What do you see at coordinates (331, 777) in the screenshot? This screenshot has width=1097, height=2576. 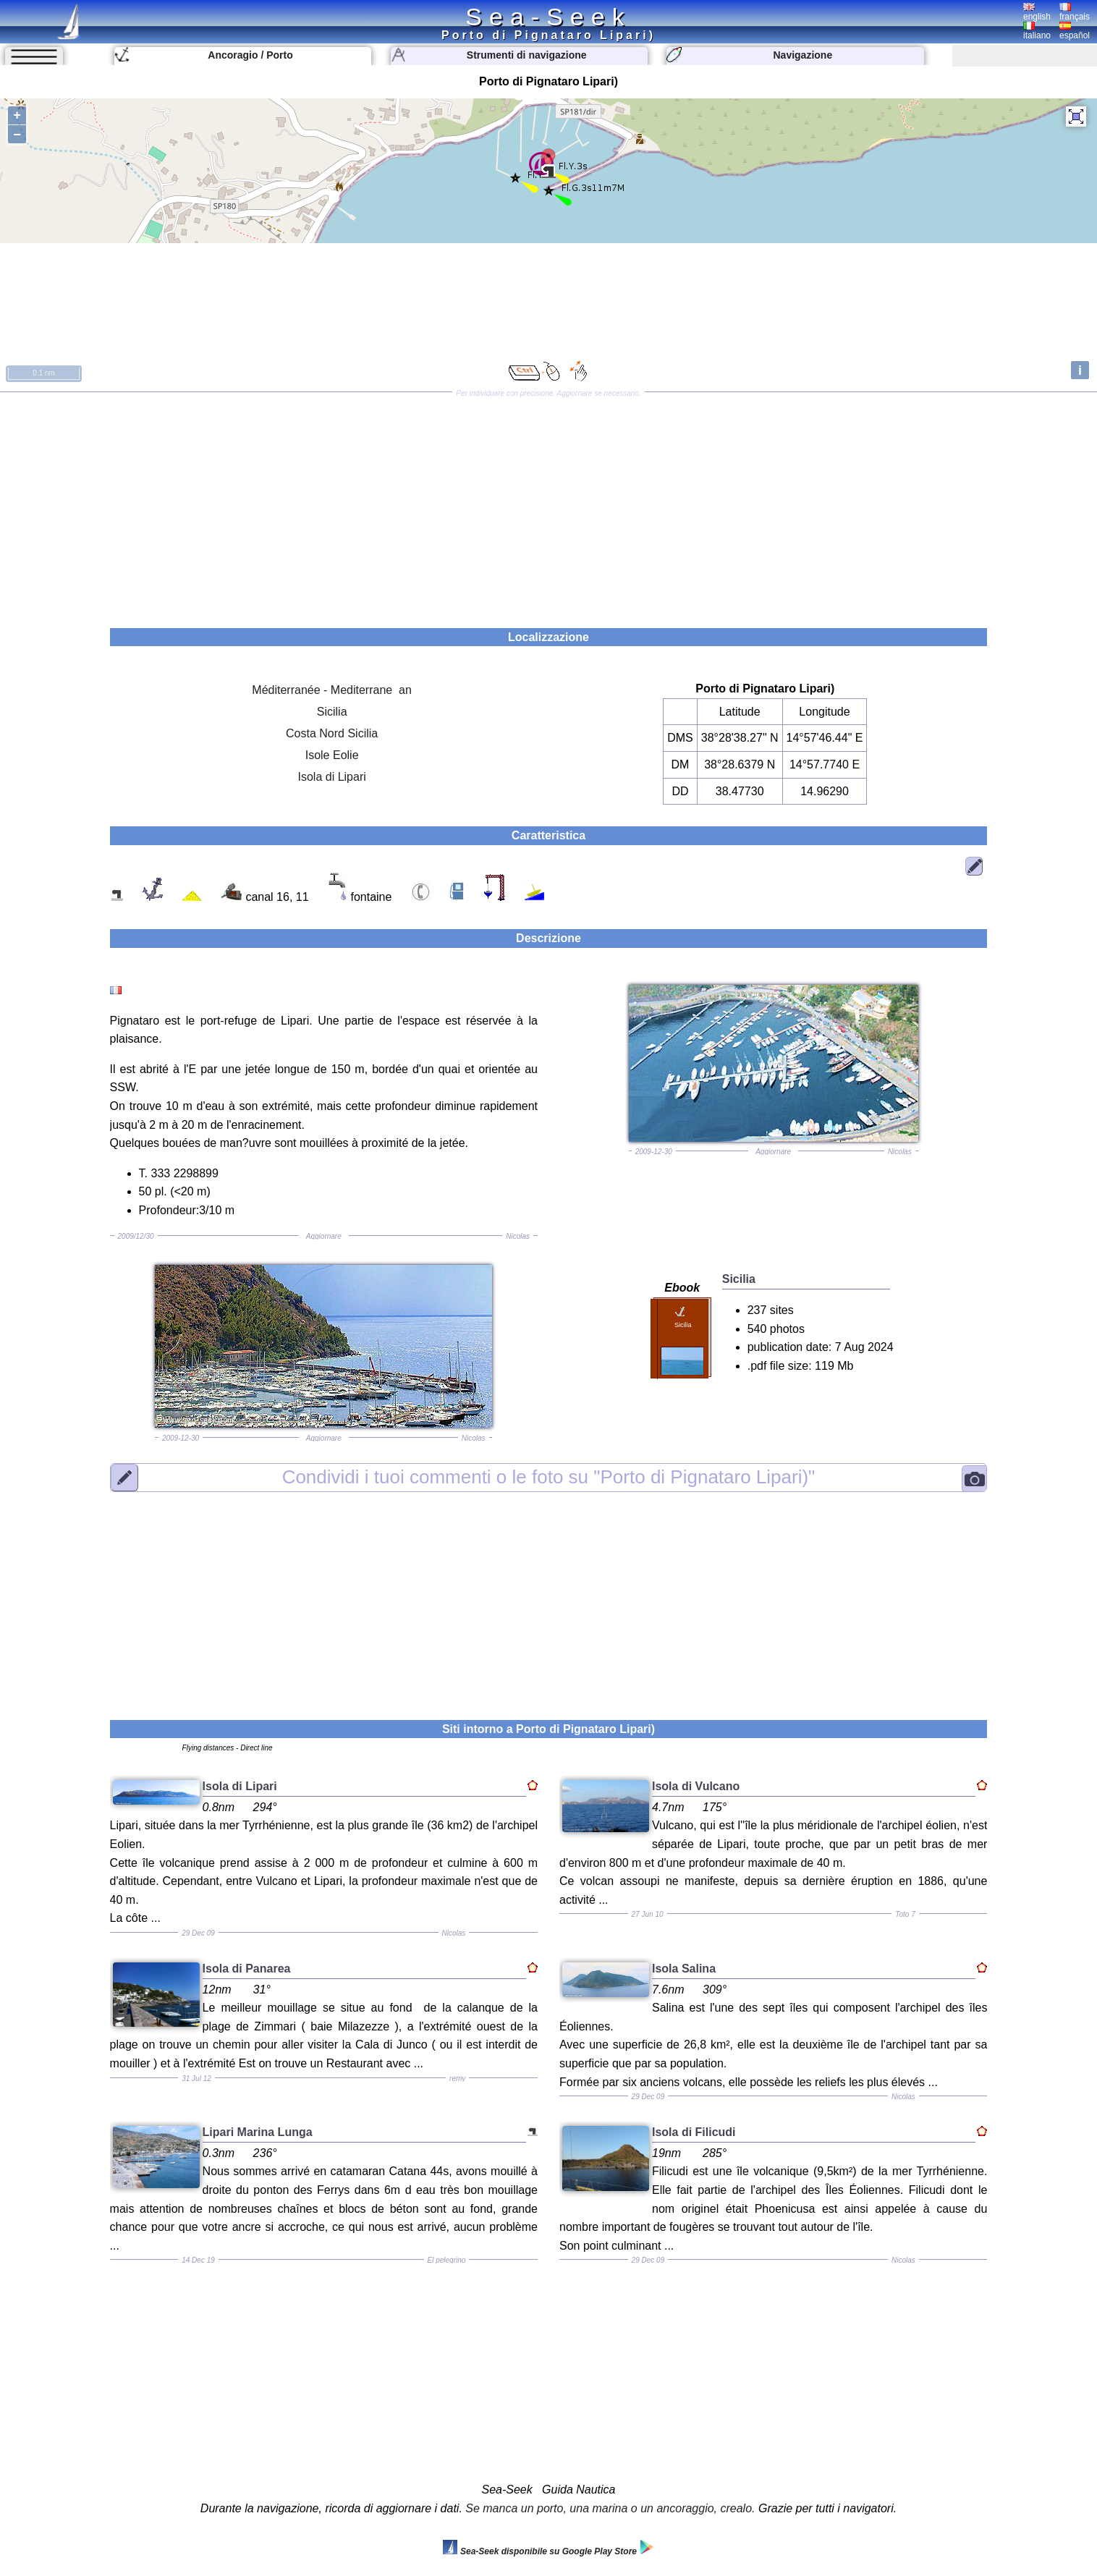 I see `Isola di Lipari` at bounding box center [331, 777].